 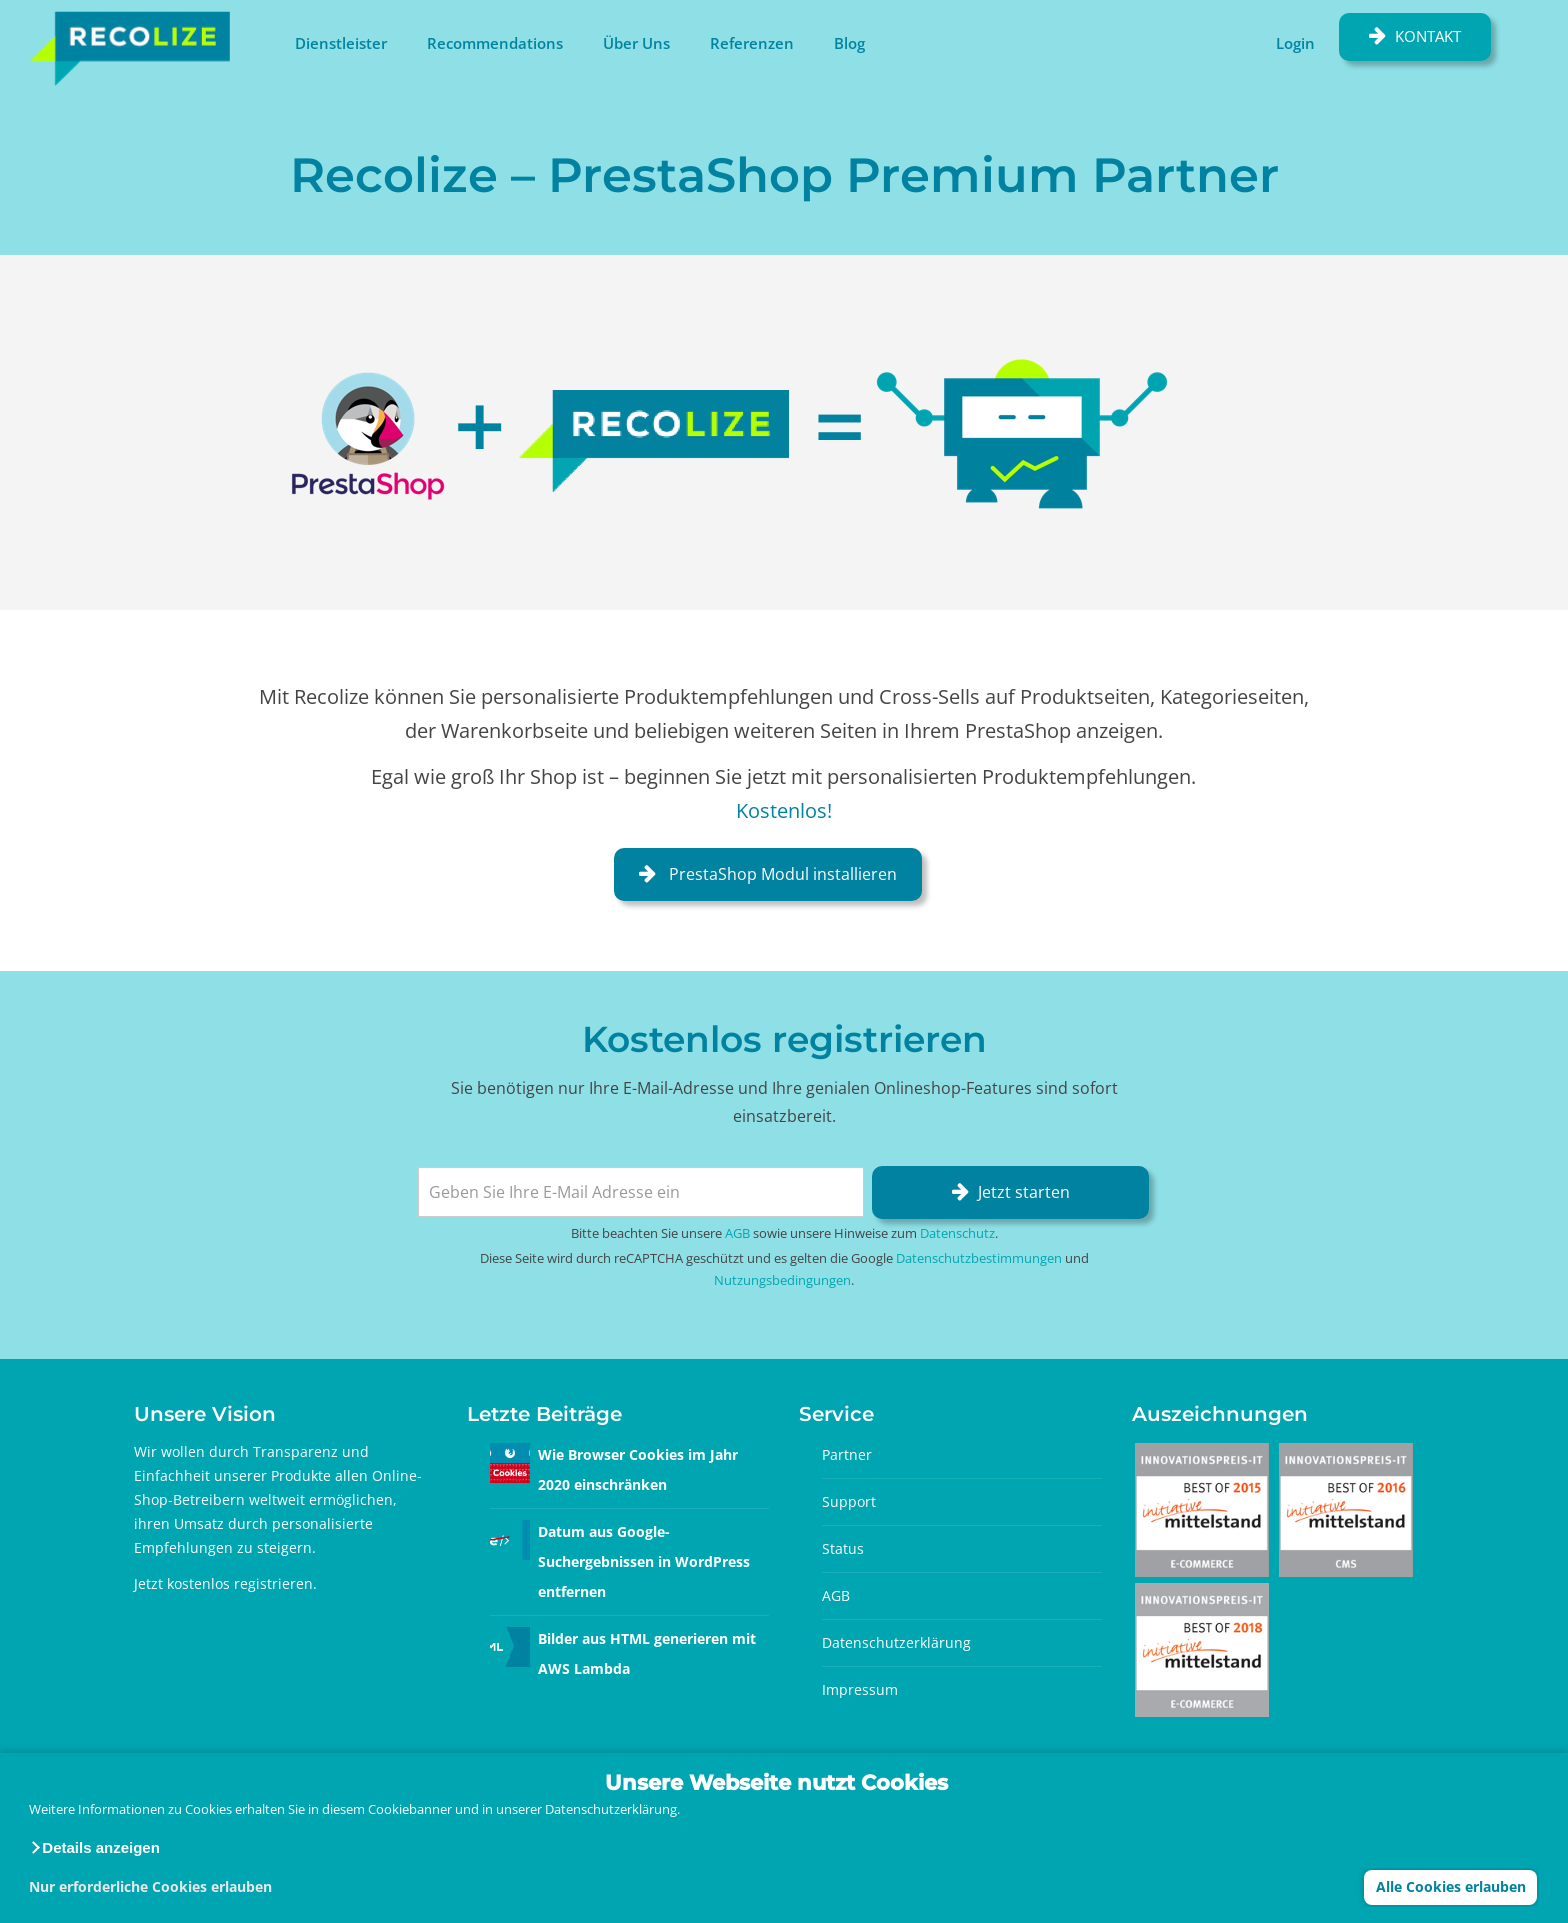 What do you see at coordinates (849, 43) in the screenshot?
I see `Blog` at bounding box center [849, 43].